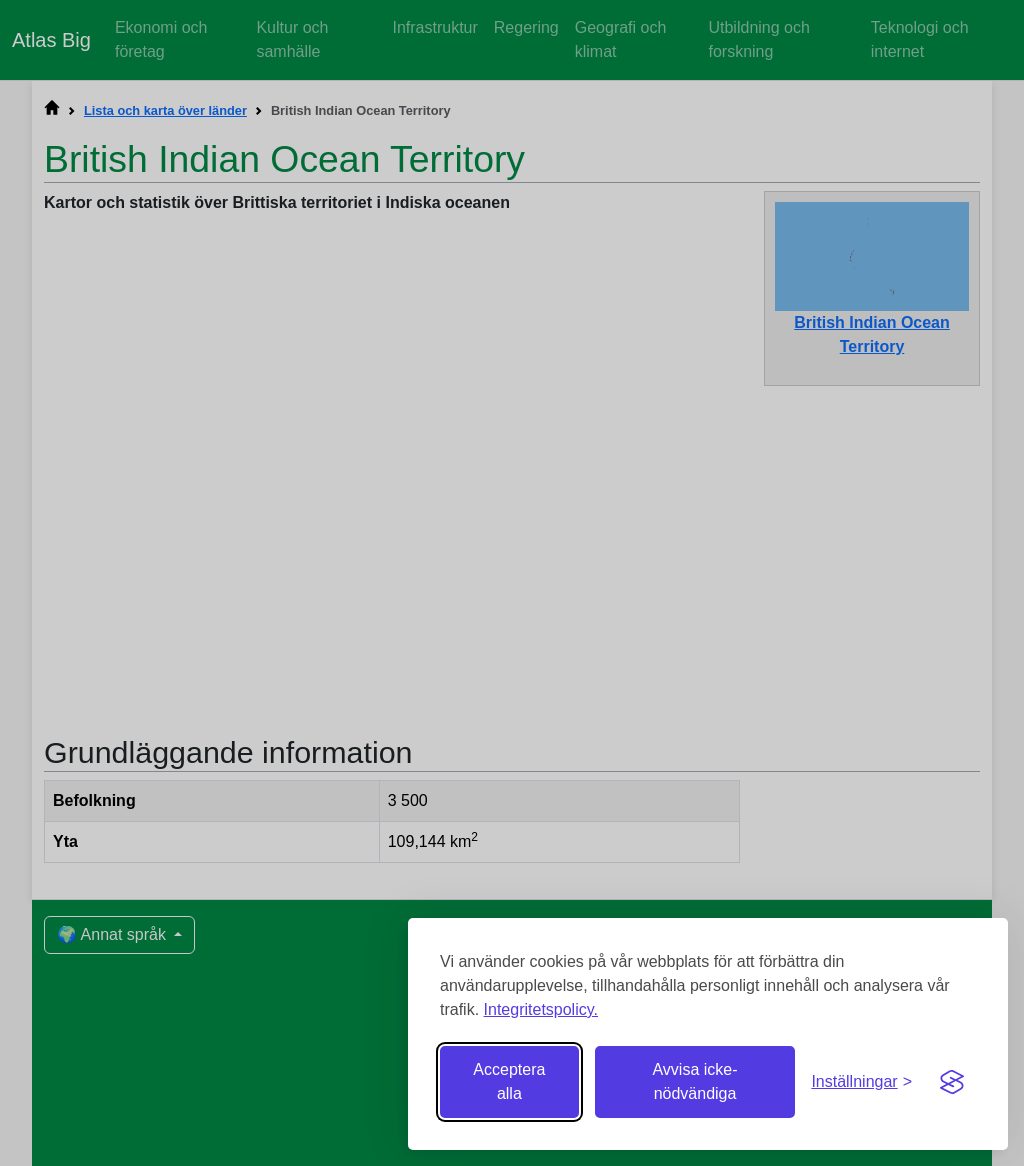 Image resolution: width=1024 pixels, height=1166 pixels. I want to click on [Växla inställningar], so click(861, 1082).